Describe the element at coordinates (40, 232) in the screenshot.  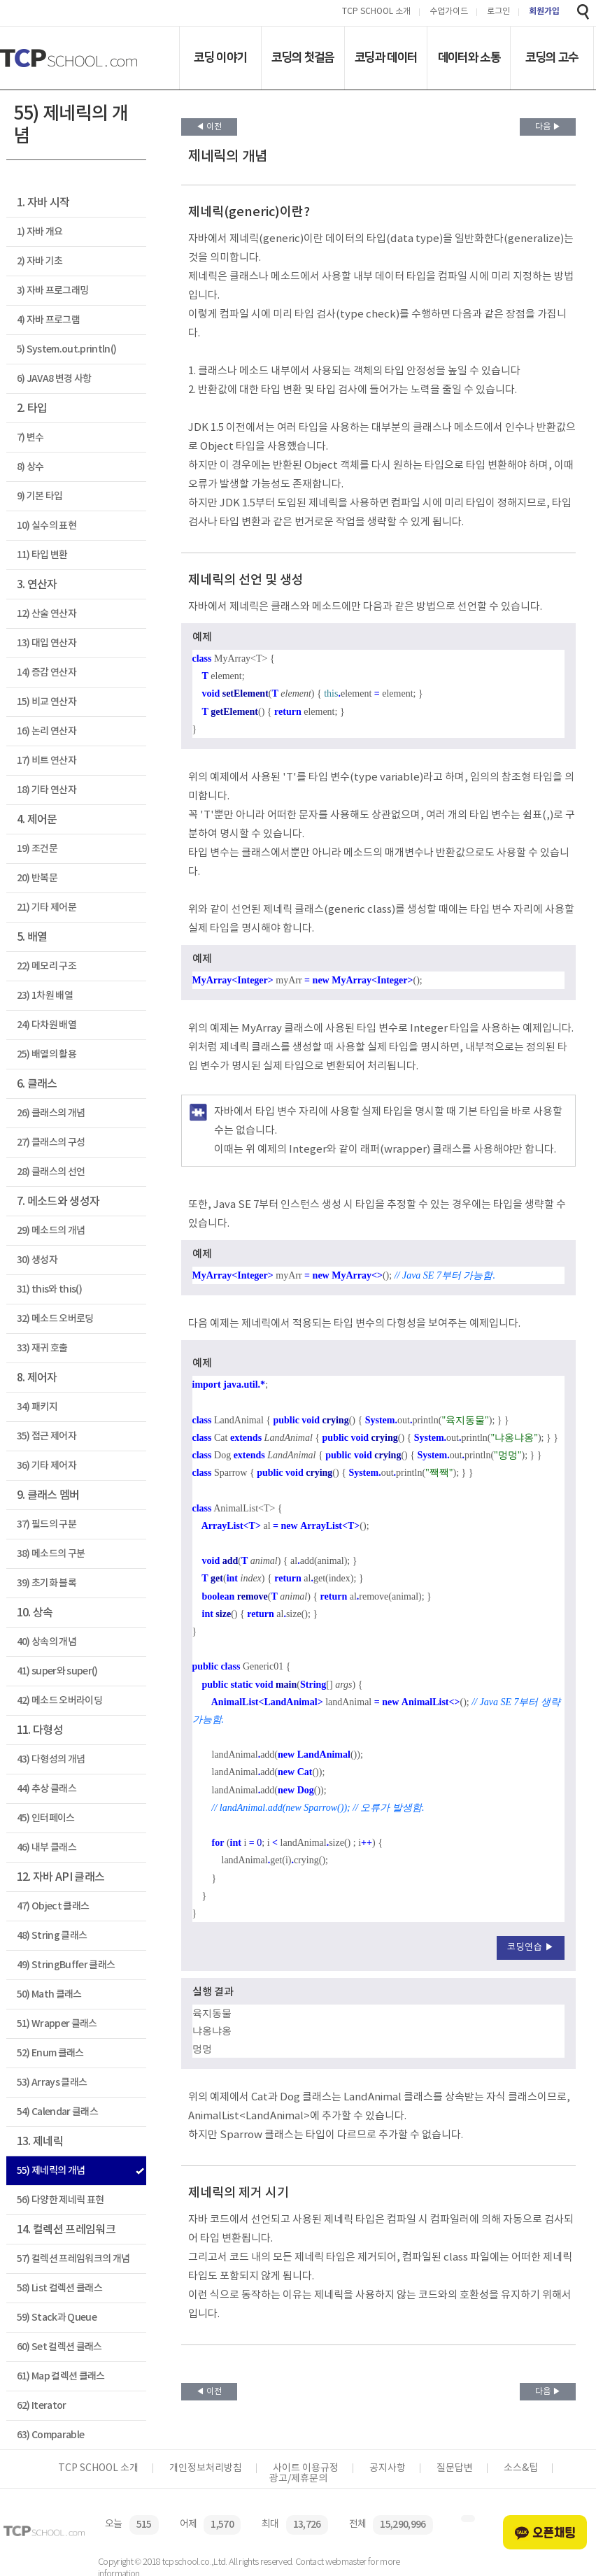
I see `1) 자바 개요` at that location.